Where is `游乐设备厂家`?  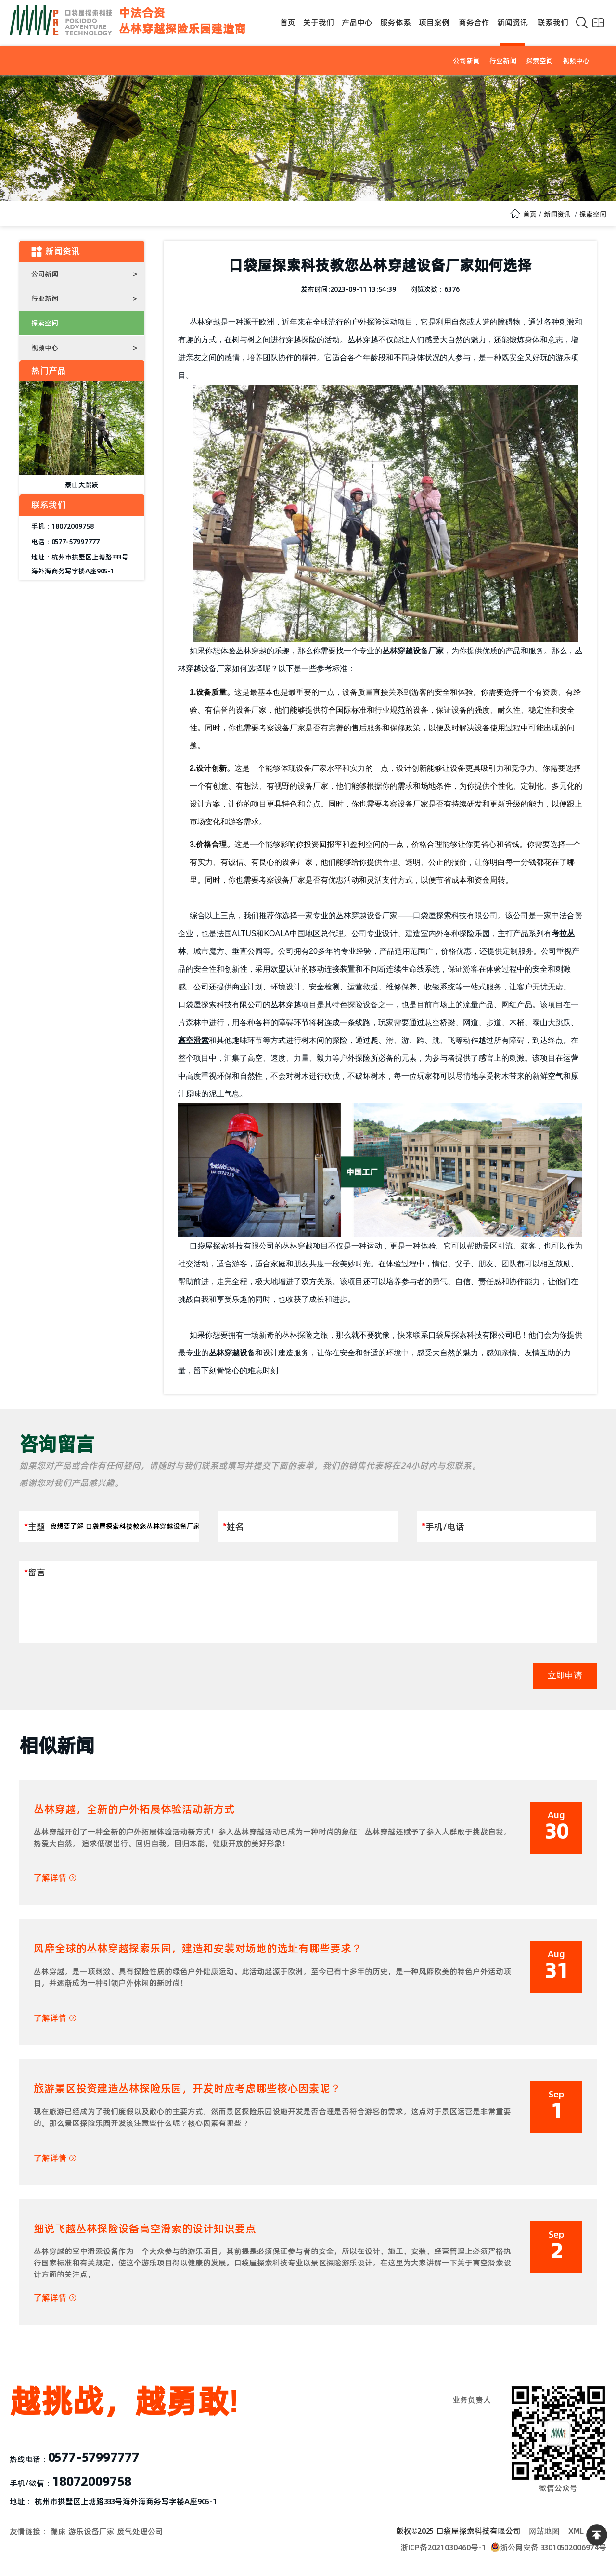
游乐设备厂家 is located at coordinates (91, 2531).